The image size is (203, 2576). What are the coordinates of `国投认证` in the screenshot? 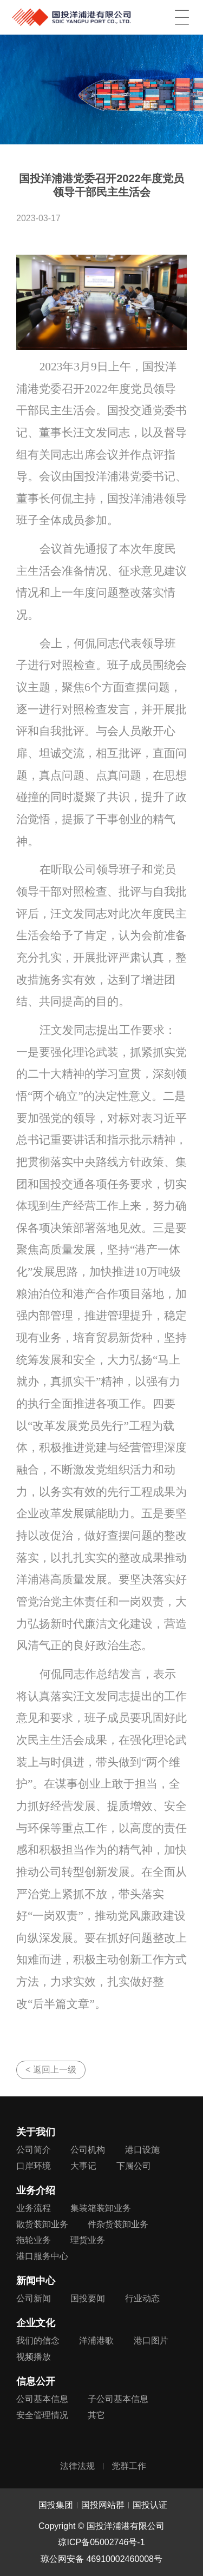 It's located at (150, 2504).